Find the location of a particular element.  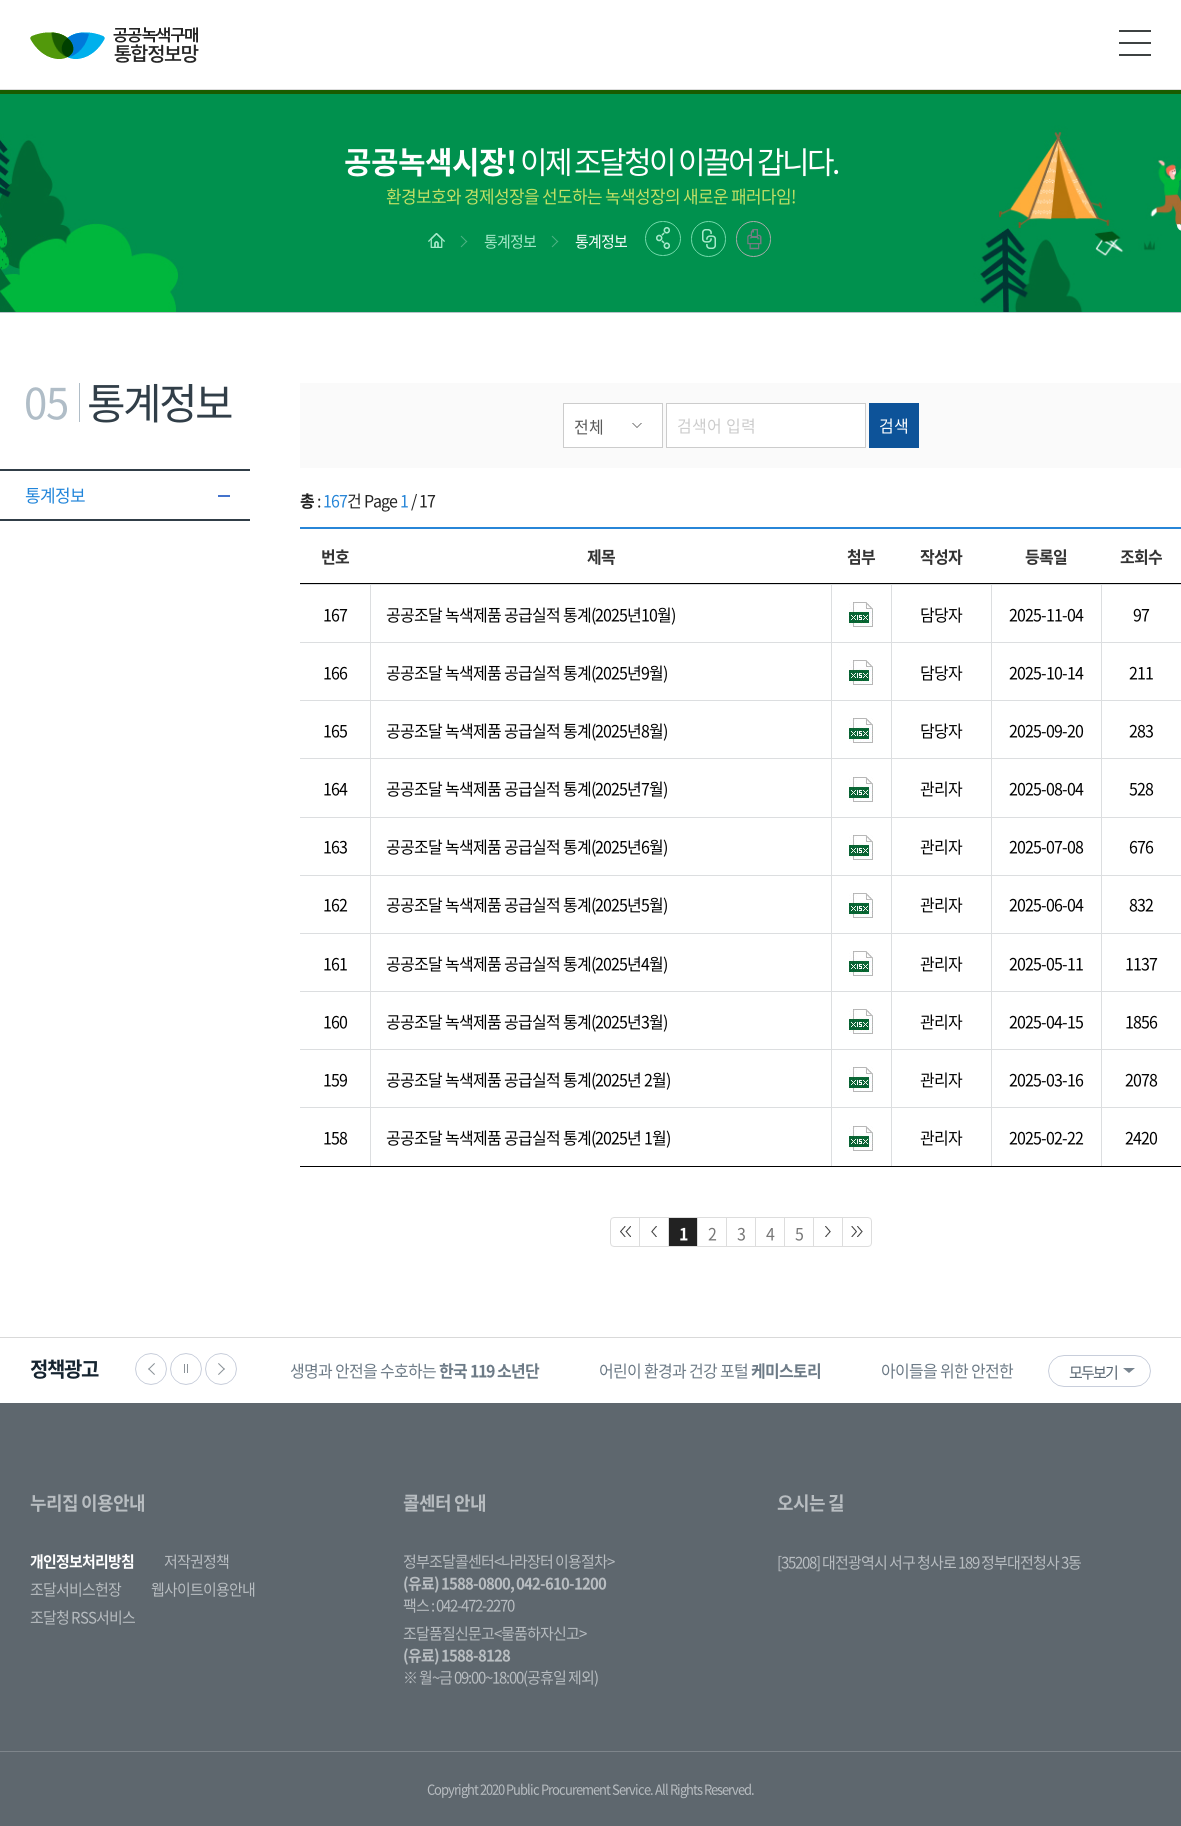

모두보기 is located at coordinates (1093, 1372).